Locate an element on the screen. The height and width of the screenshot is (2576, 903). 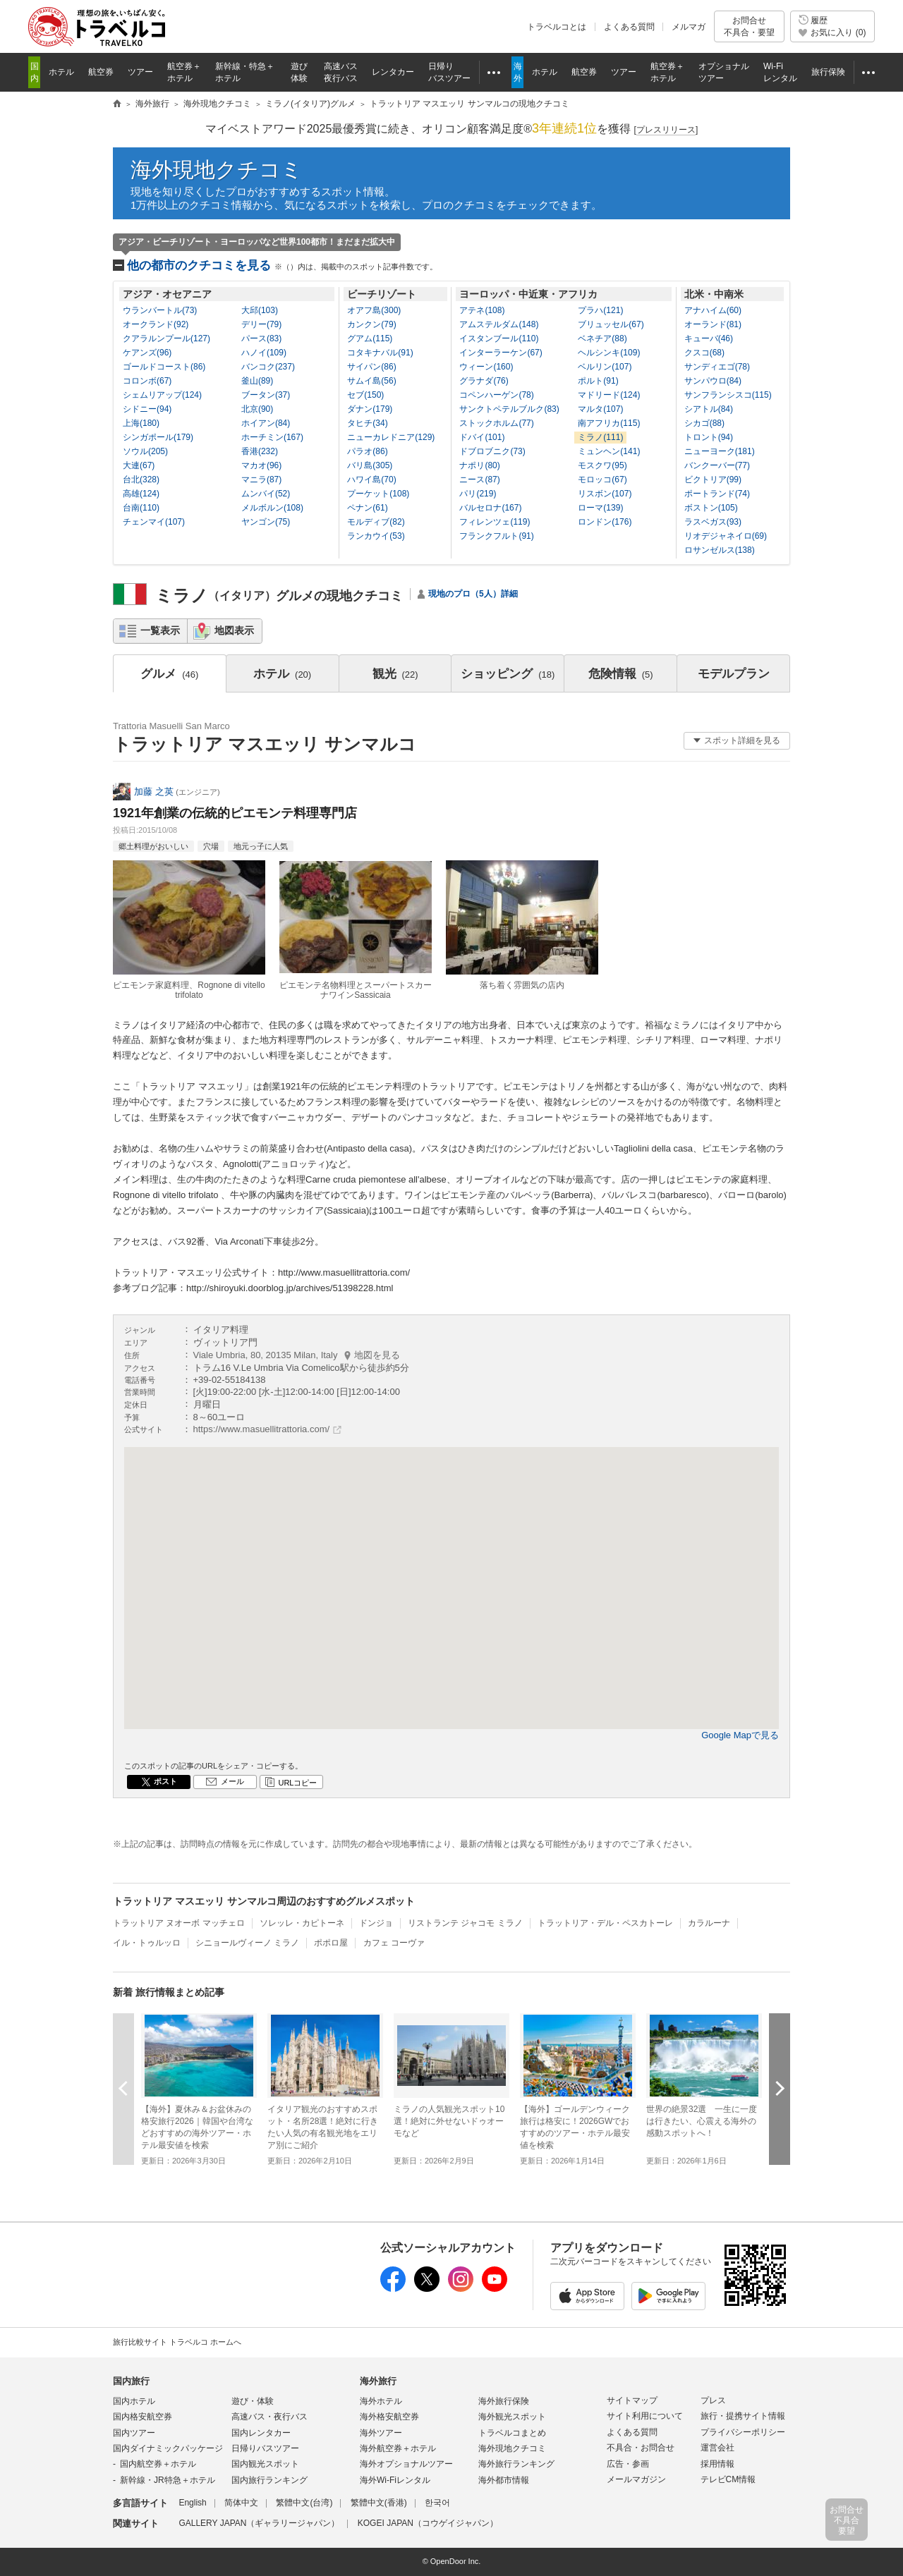
ムンバイ(52) is located at coordinates (265, 494).